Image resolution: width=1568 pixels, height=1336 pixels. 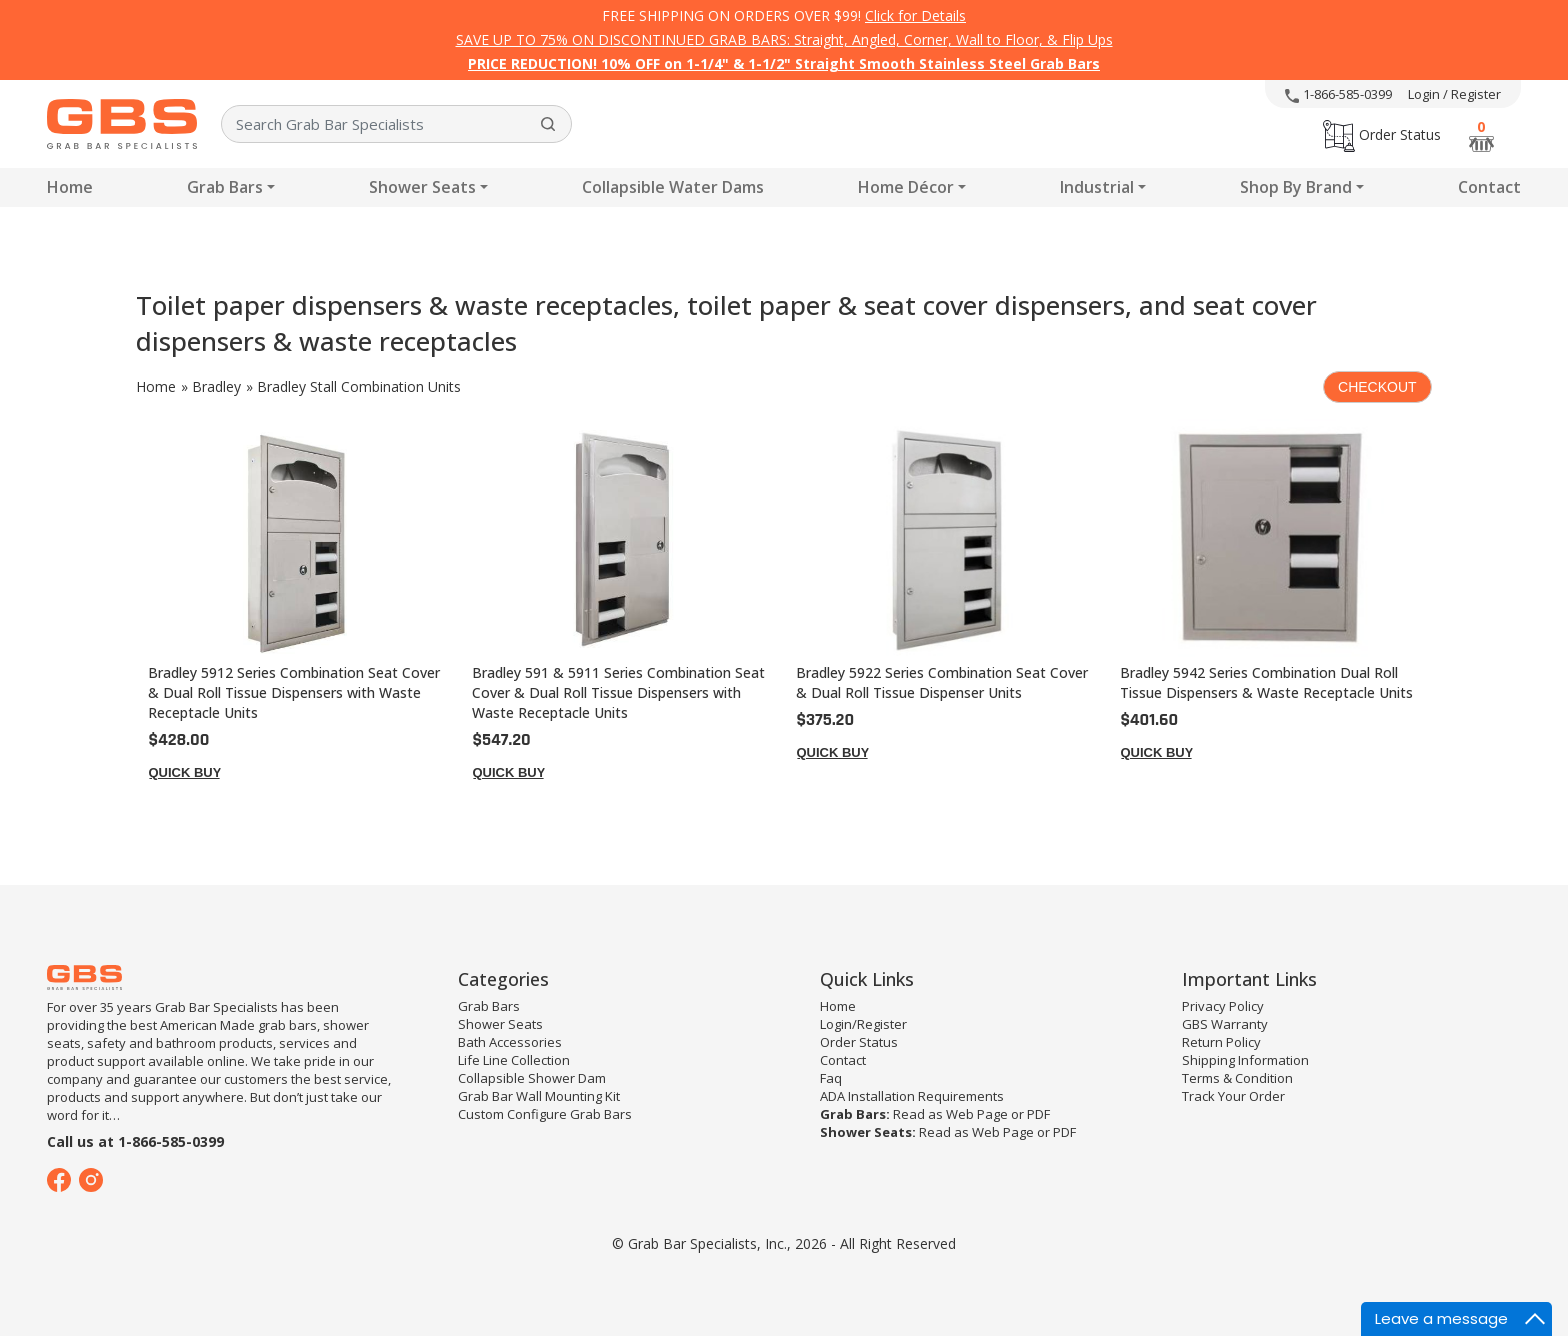 What do you see at coordinates (1233, 1096) in the screenshot?
I see `Track Your Order` at bounding box center [1233, 1096].